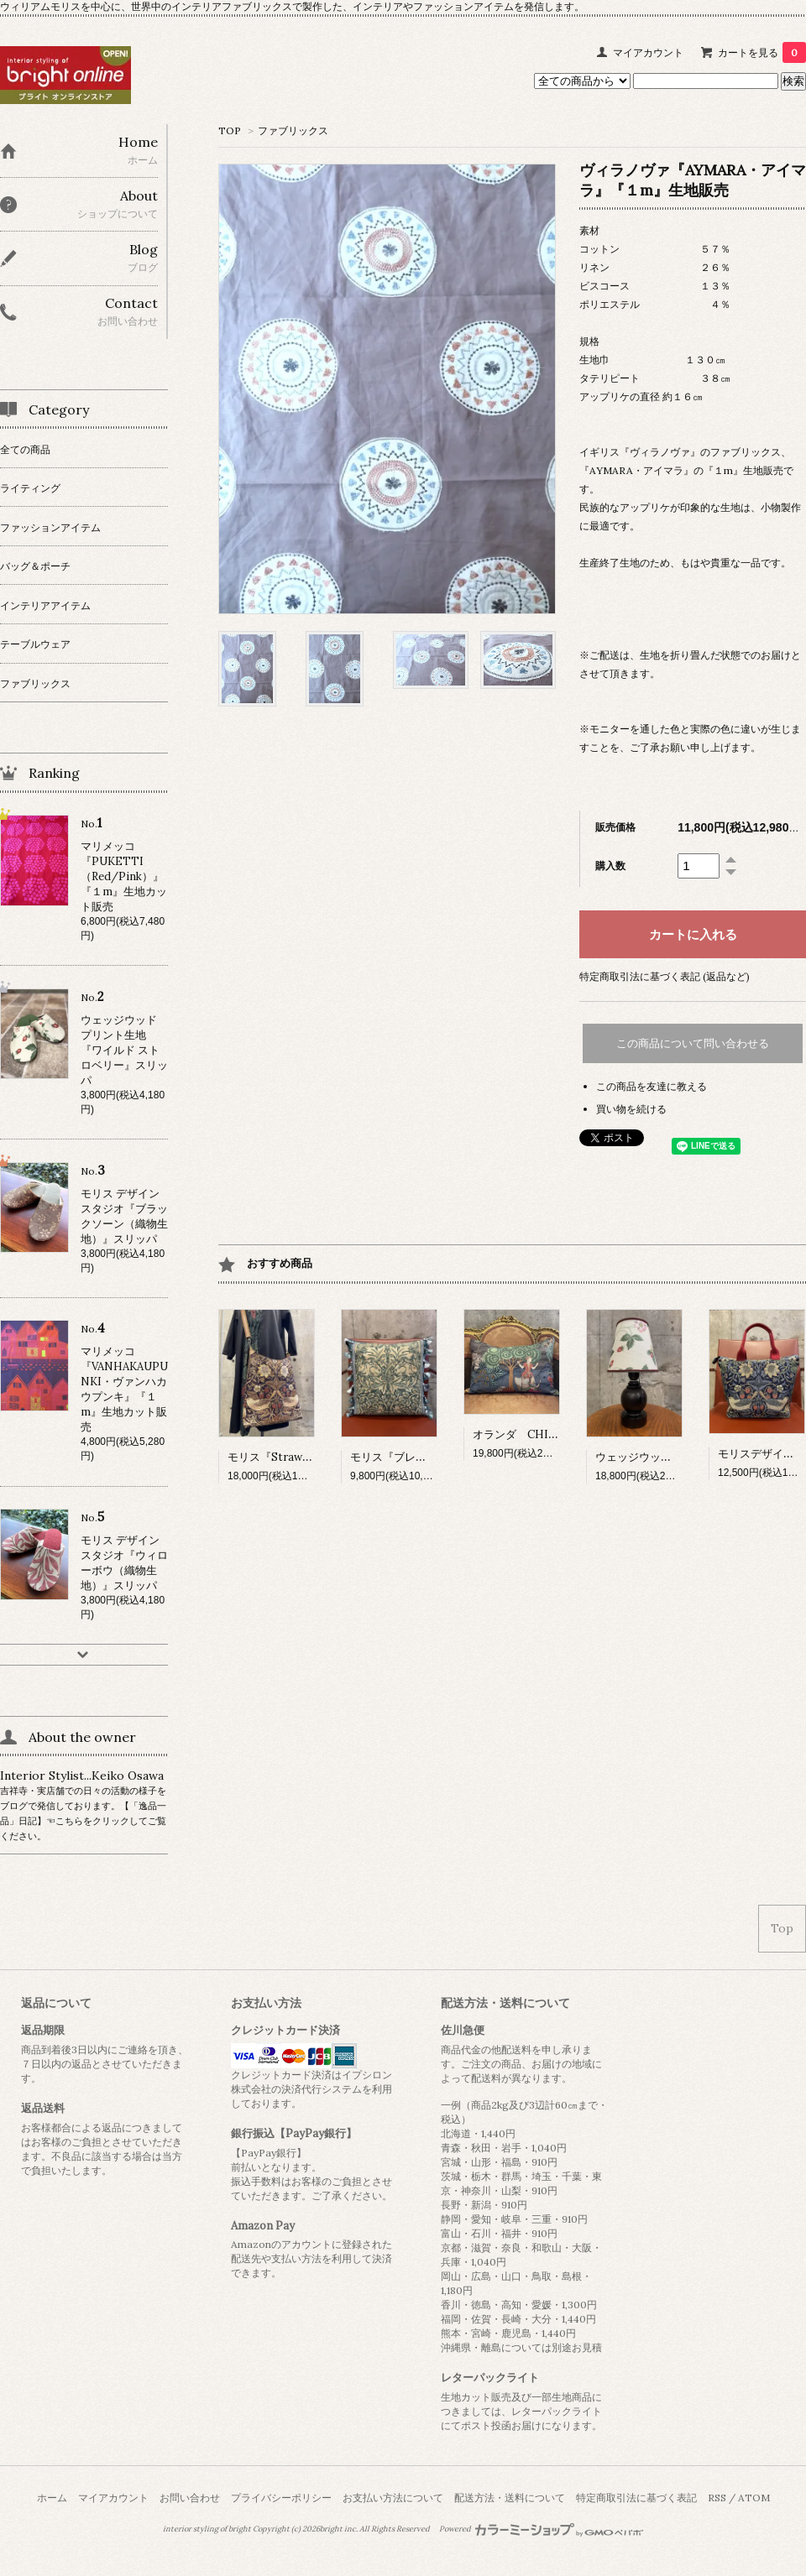  Describe the element at coordinates (651, 1086) in the screenshot. I see `この商品を友達に教える` at that location.